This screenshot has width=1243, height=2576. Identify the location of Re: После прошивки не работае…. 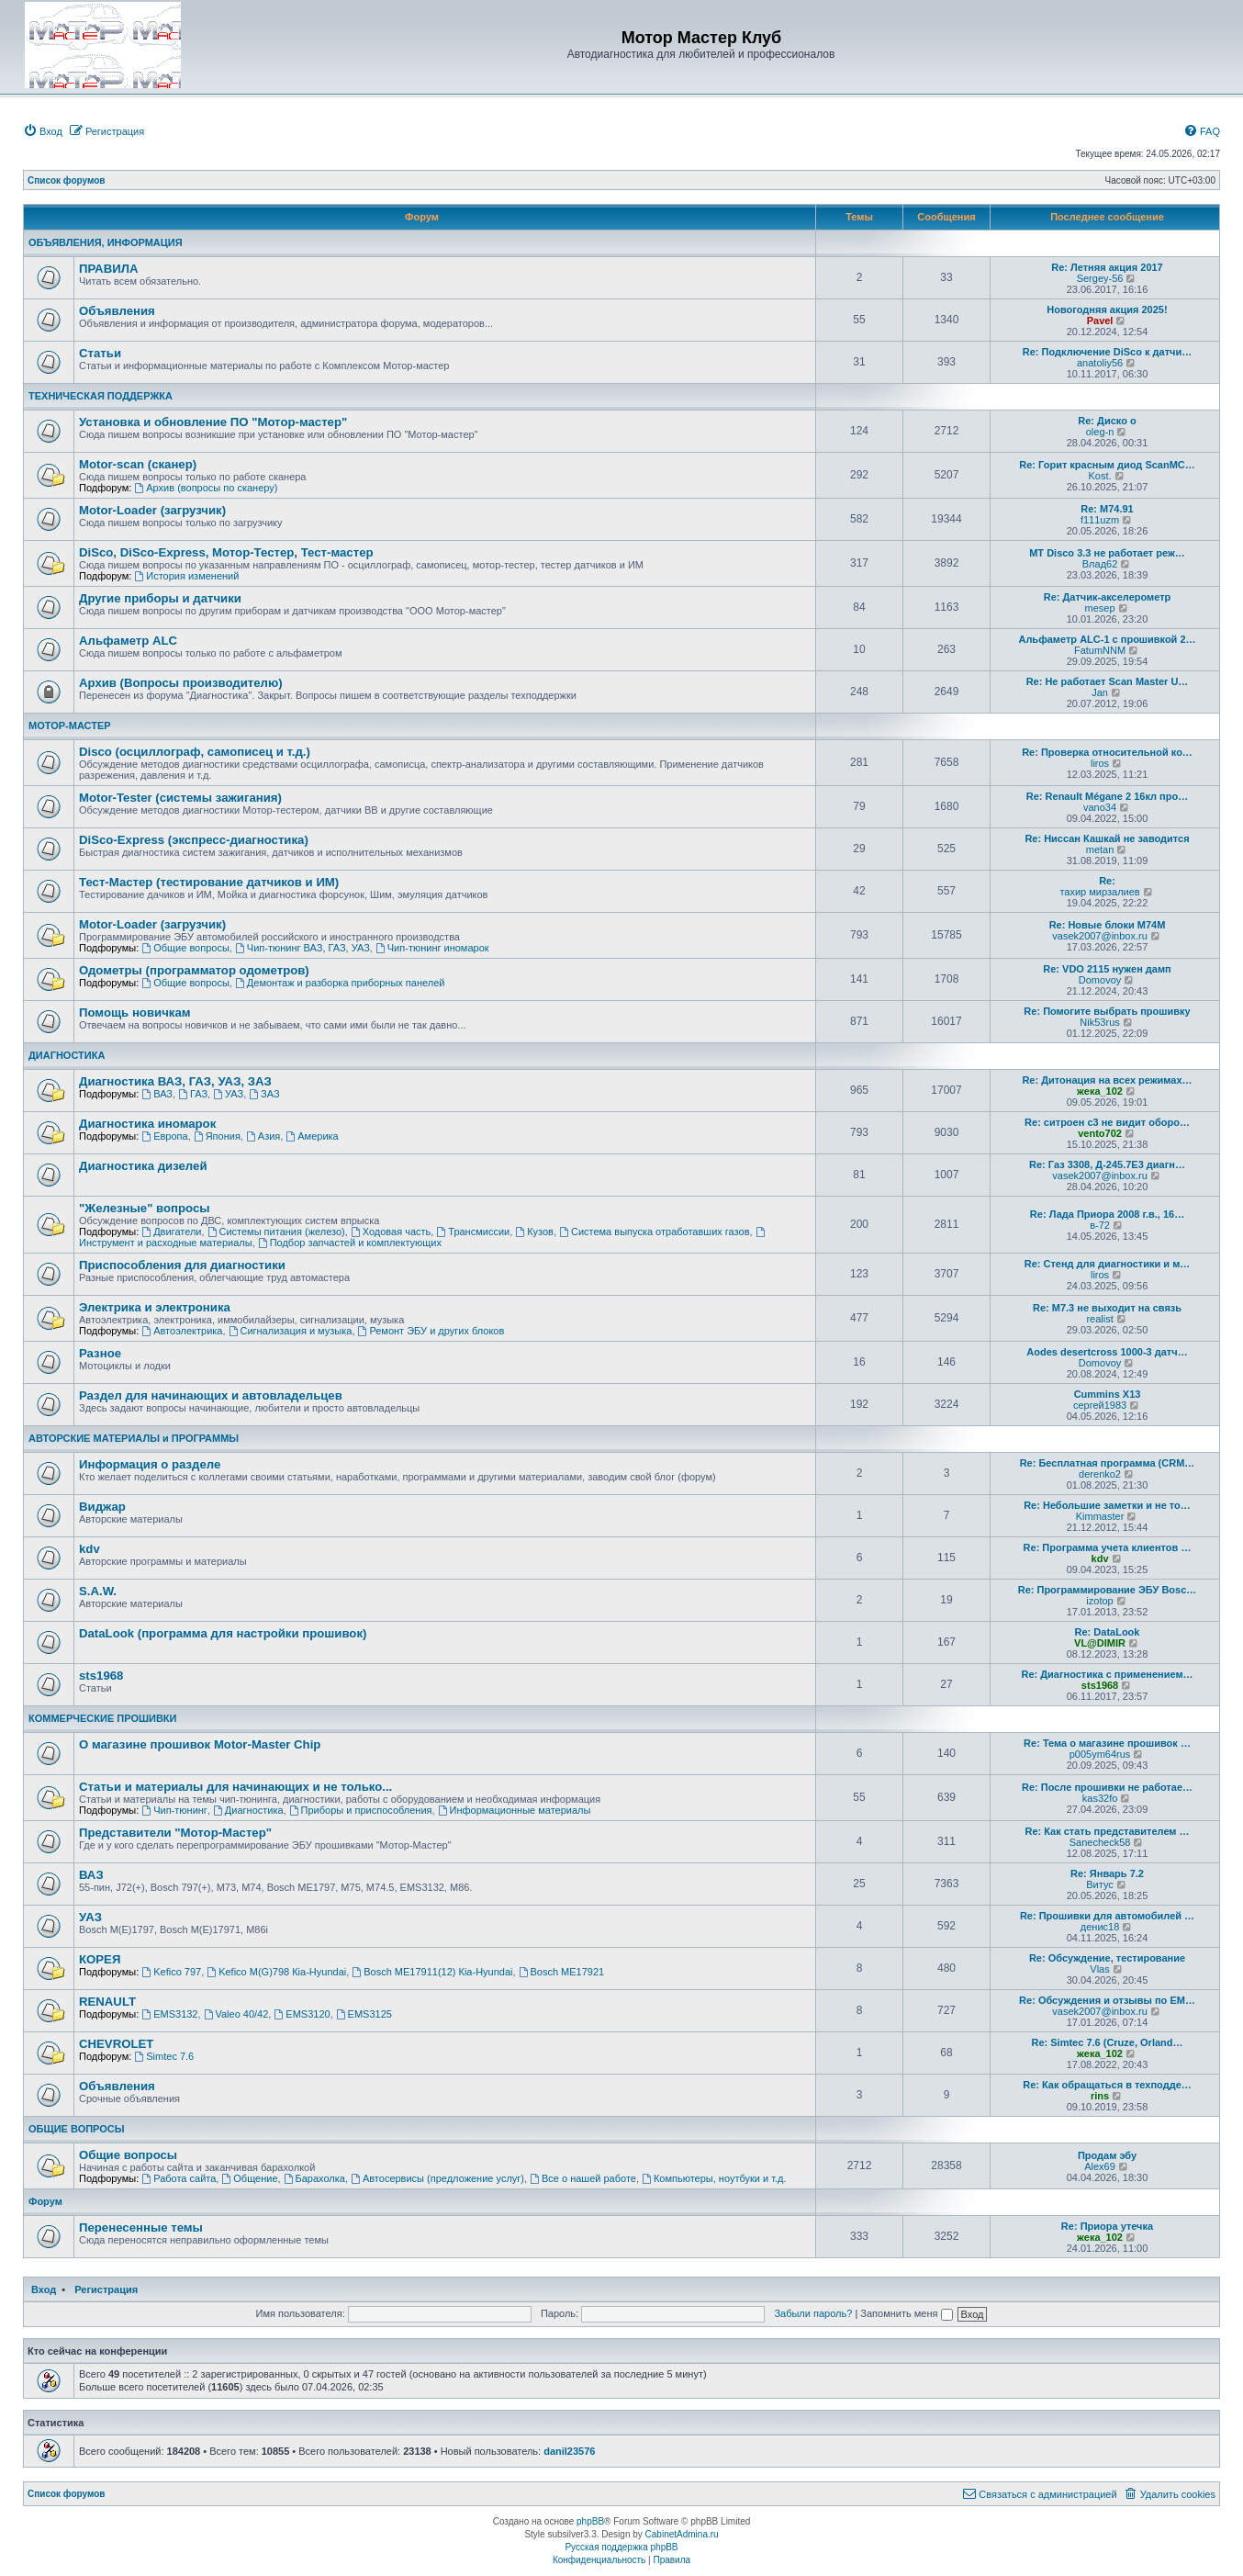
(1107, 1787).